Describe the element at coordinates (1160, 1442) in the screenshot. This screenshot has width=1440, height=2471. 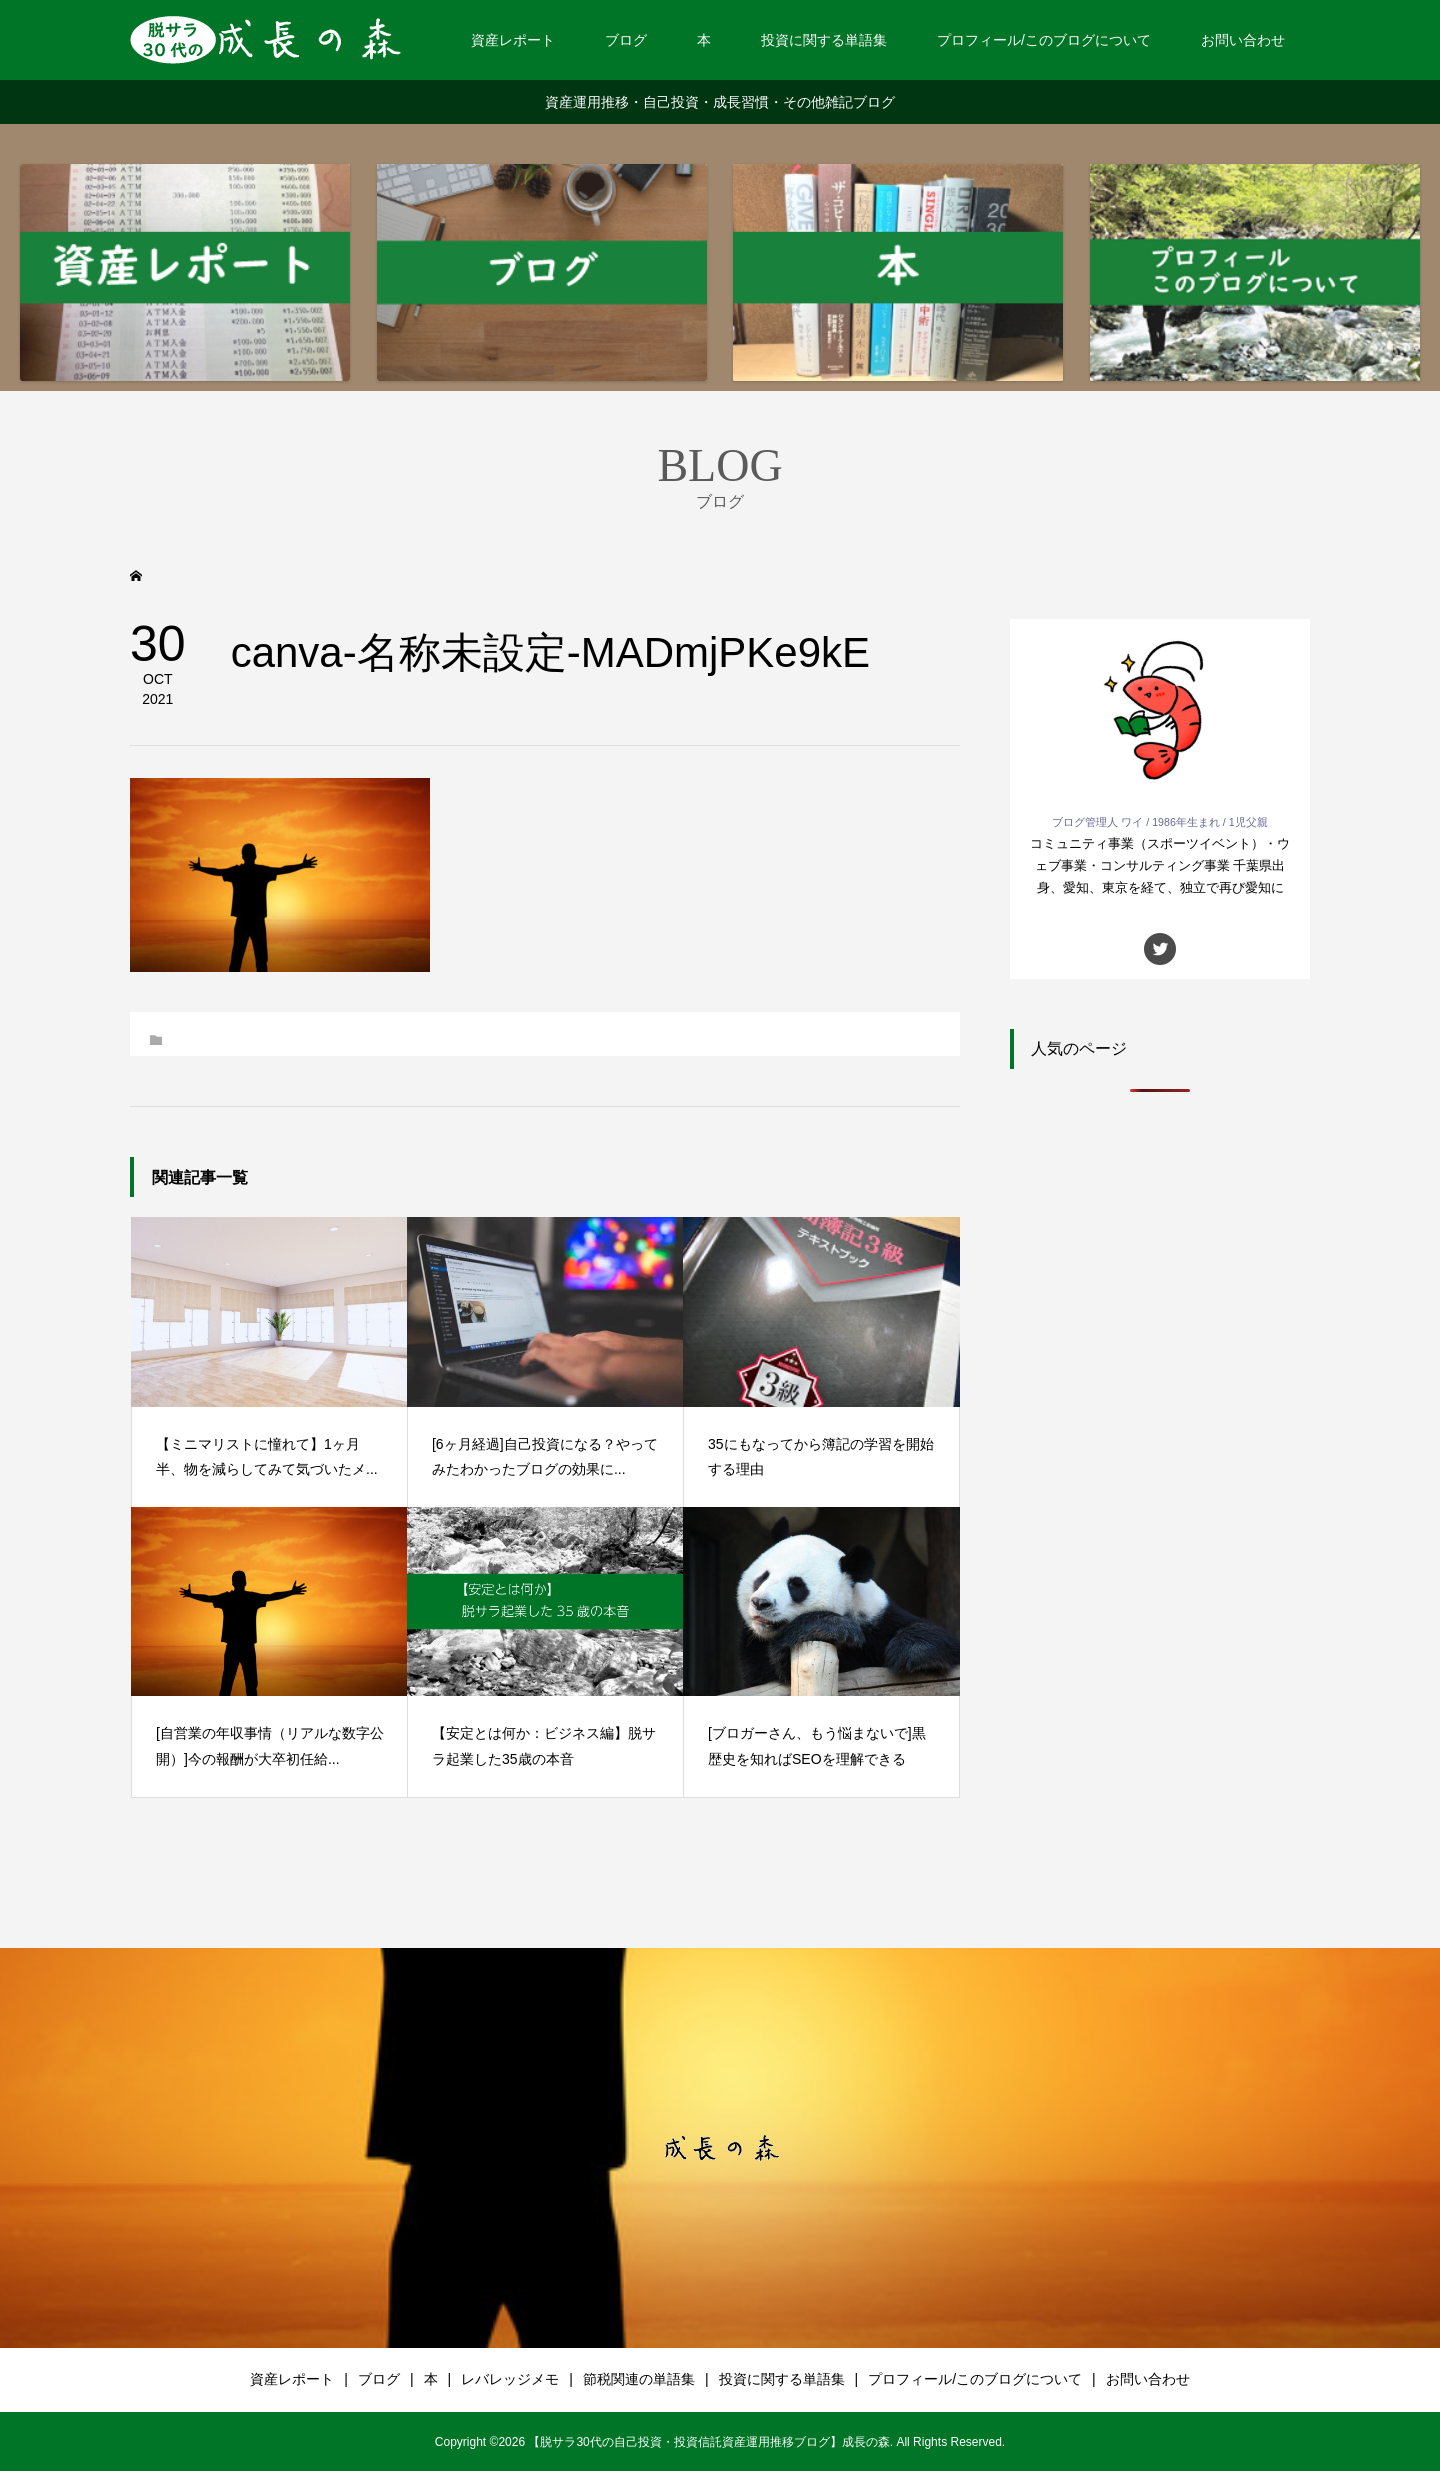
I see `[Advertisement]` at that location.